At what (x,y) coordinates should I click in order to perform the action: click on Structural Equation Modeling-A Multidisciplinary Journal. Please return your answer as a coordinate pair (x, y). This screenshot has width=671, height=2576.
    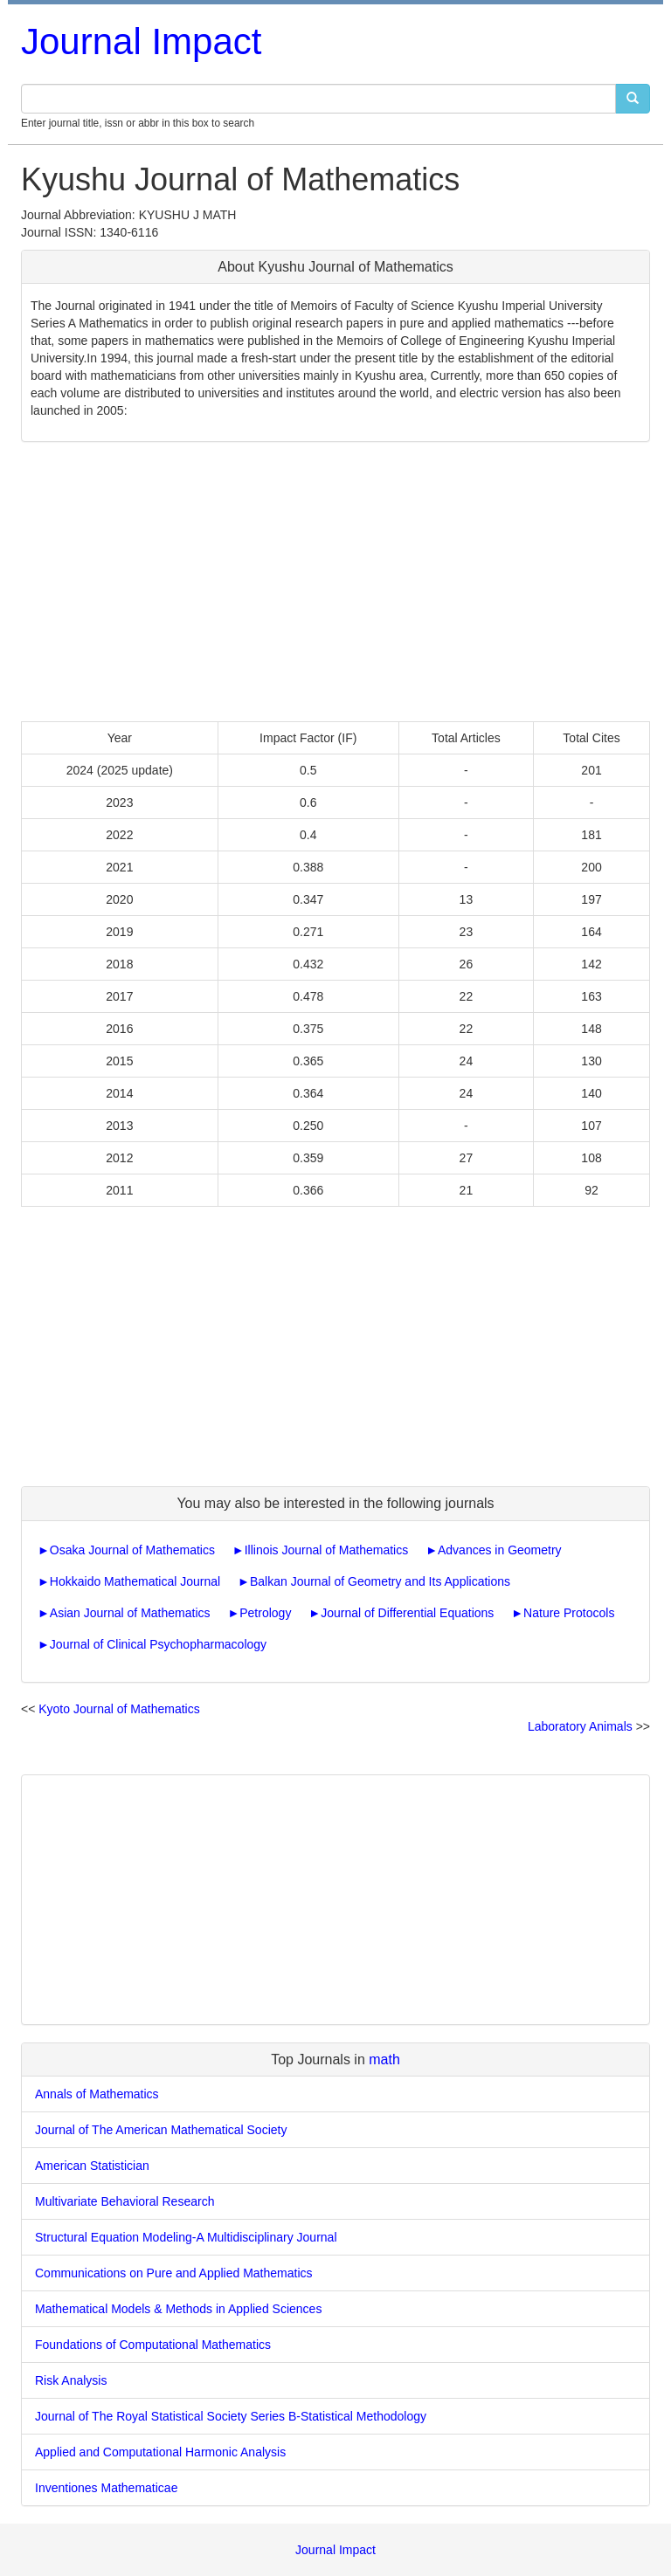
    Looking at the image, I should click on (186, 2237).